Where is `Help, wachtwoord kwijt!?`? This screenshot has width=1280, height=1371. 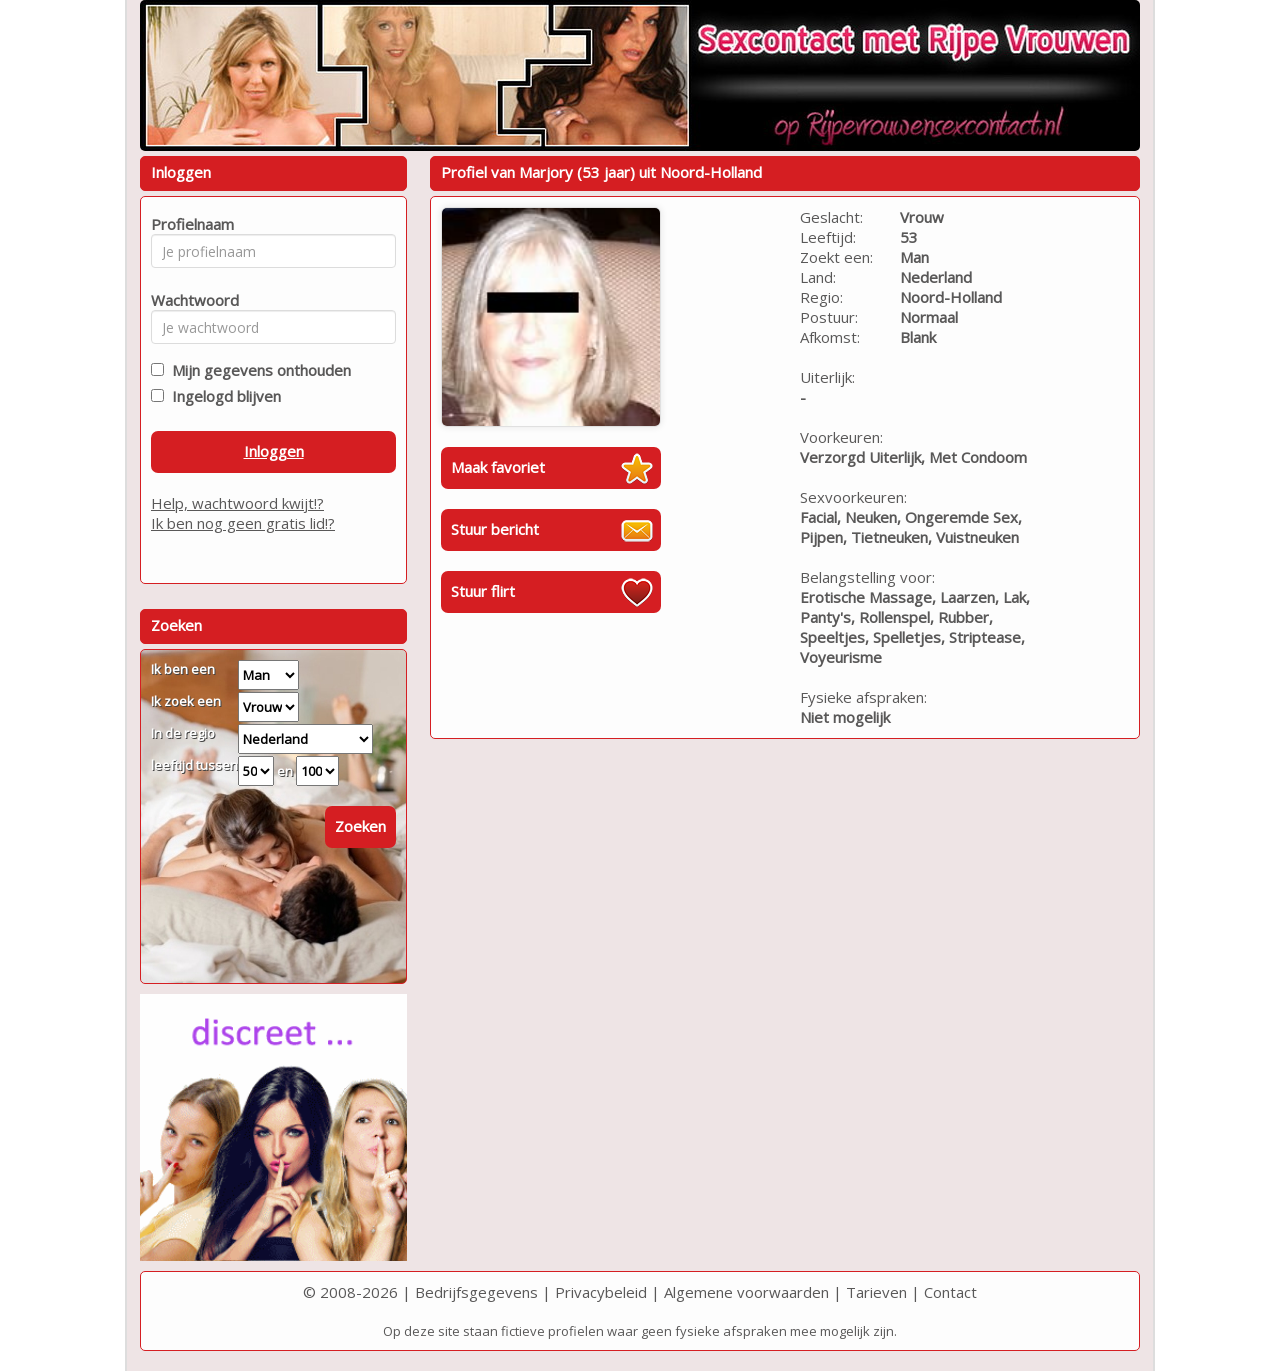 Help, wachtwoord kwijt!? is located at coordinates (237, 503).